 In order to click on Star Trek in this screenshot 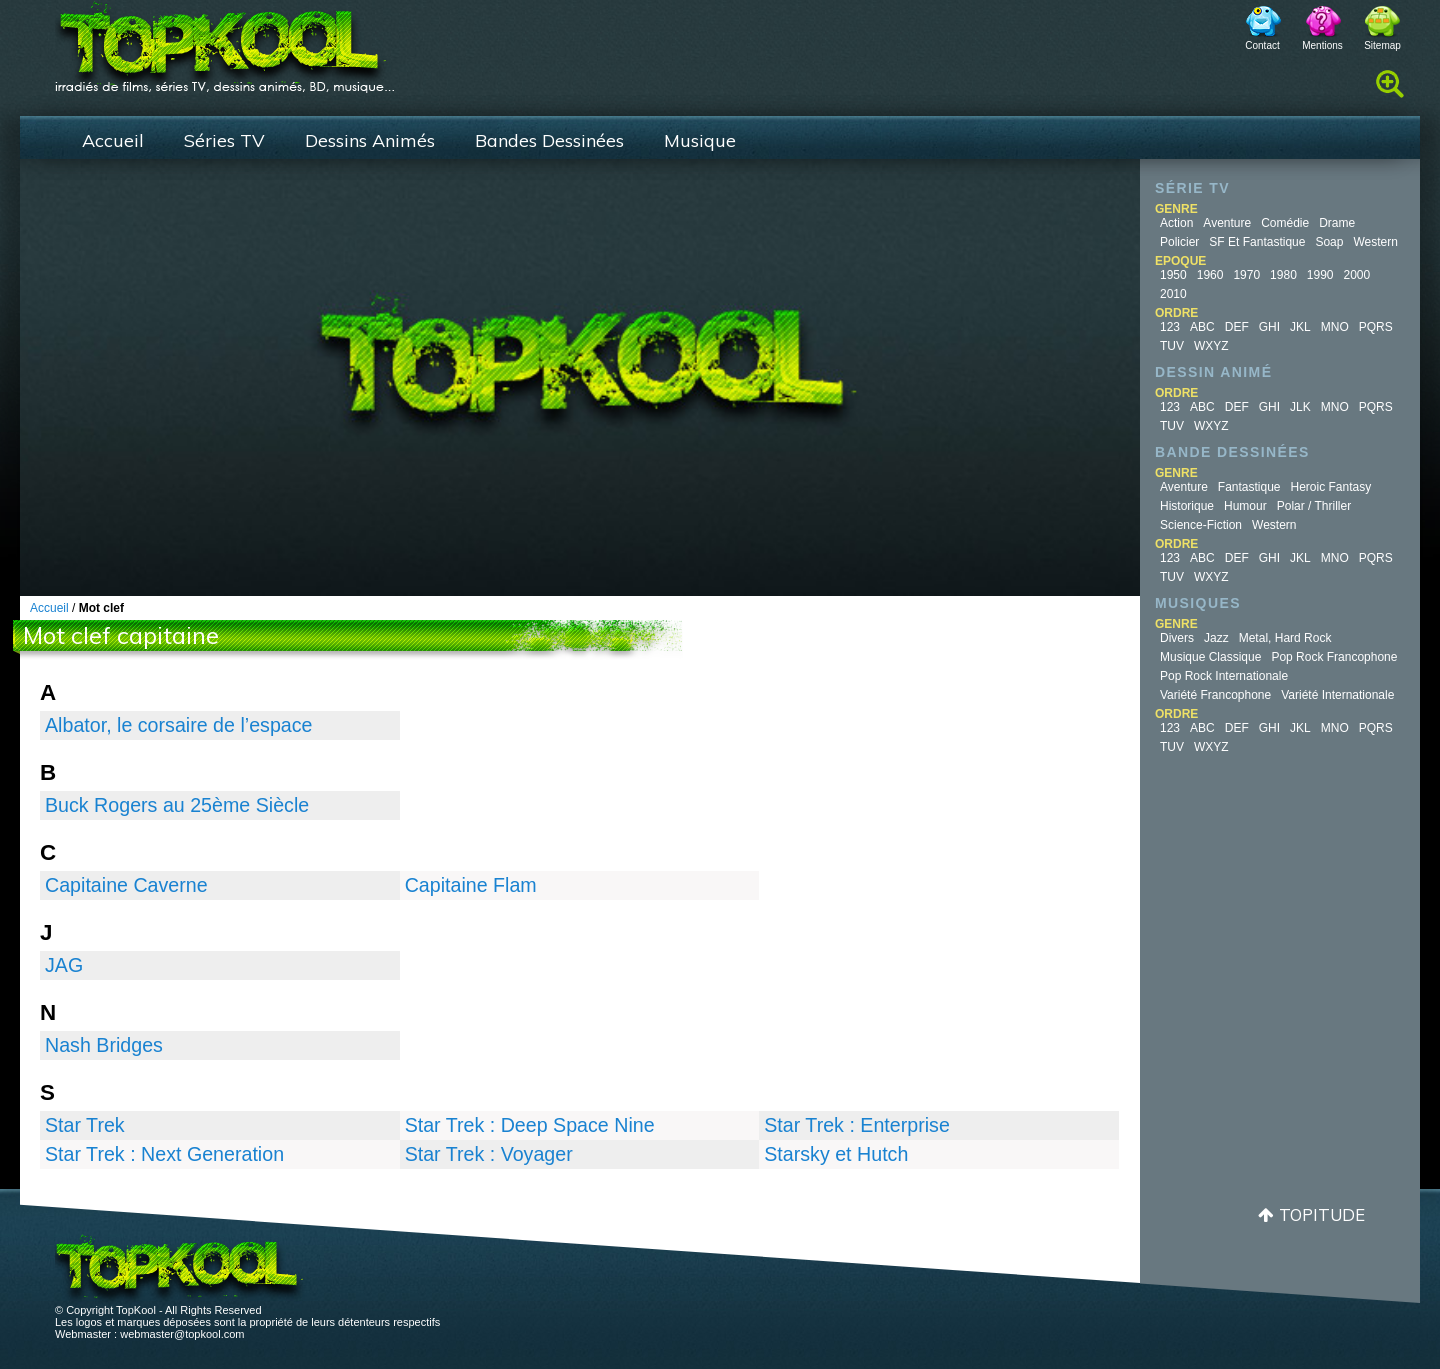, I will do `click(85, 1125)`.